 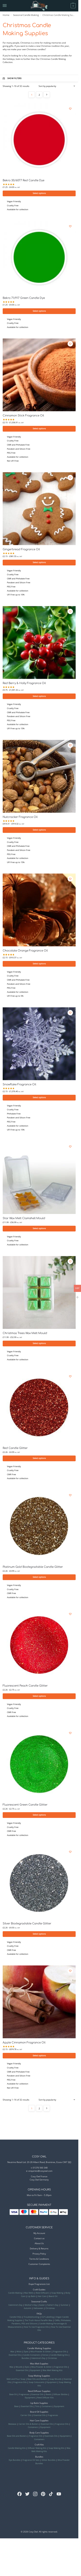 What do you see at coordinates (36, 2382) in the screenshot?
I see `Soap Colourants` at bounding box center [36, 2382].